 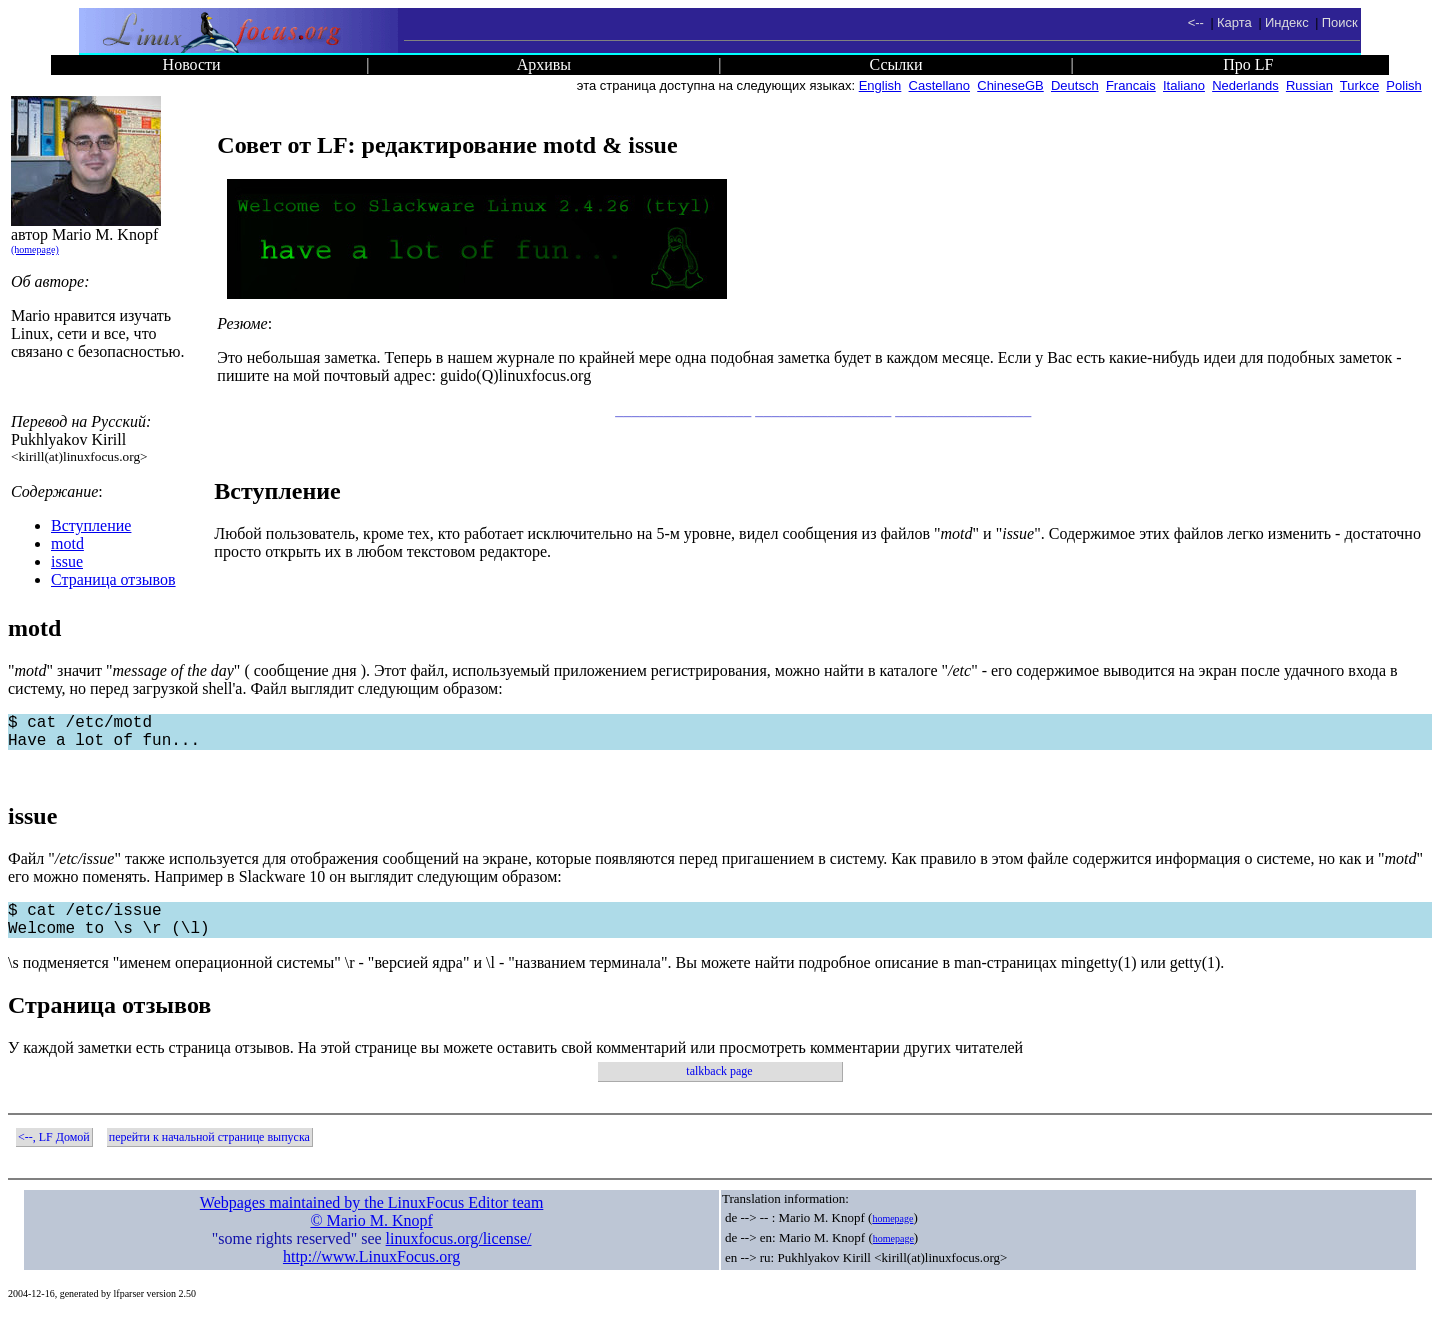 I want to click on linuxfocus.org/license/, so click(x=459, y=1254).